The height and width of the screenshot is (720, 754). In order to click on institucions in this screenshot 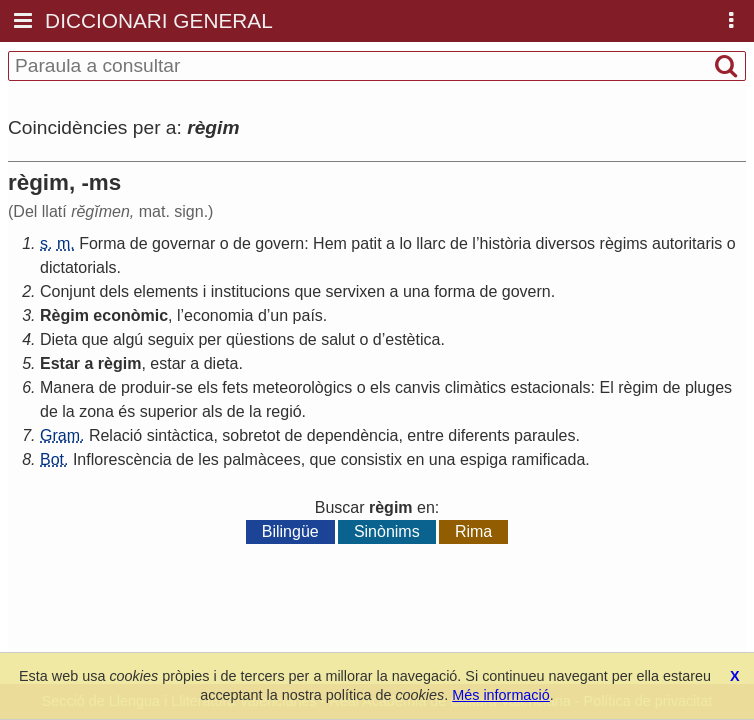, I will do `click(250, 291)`.